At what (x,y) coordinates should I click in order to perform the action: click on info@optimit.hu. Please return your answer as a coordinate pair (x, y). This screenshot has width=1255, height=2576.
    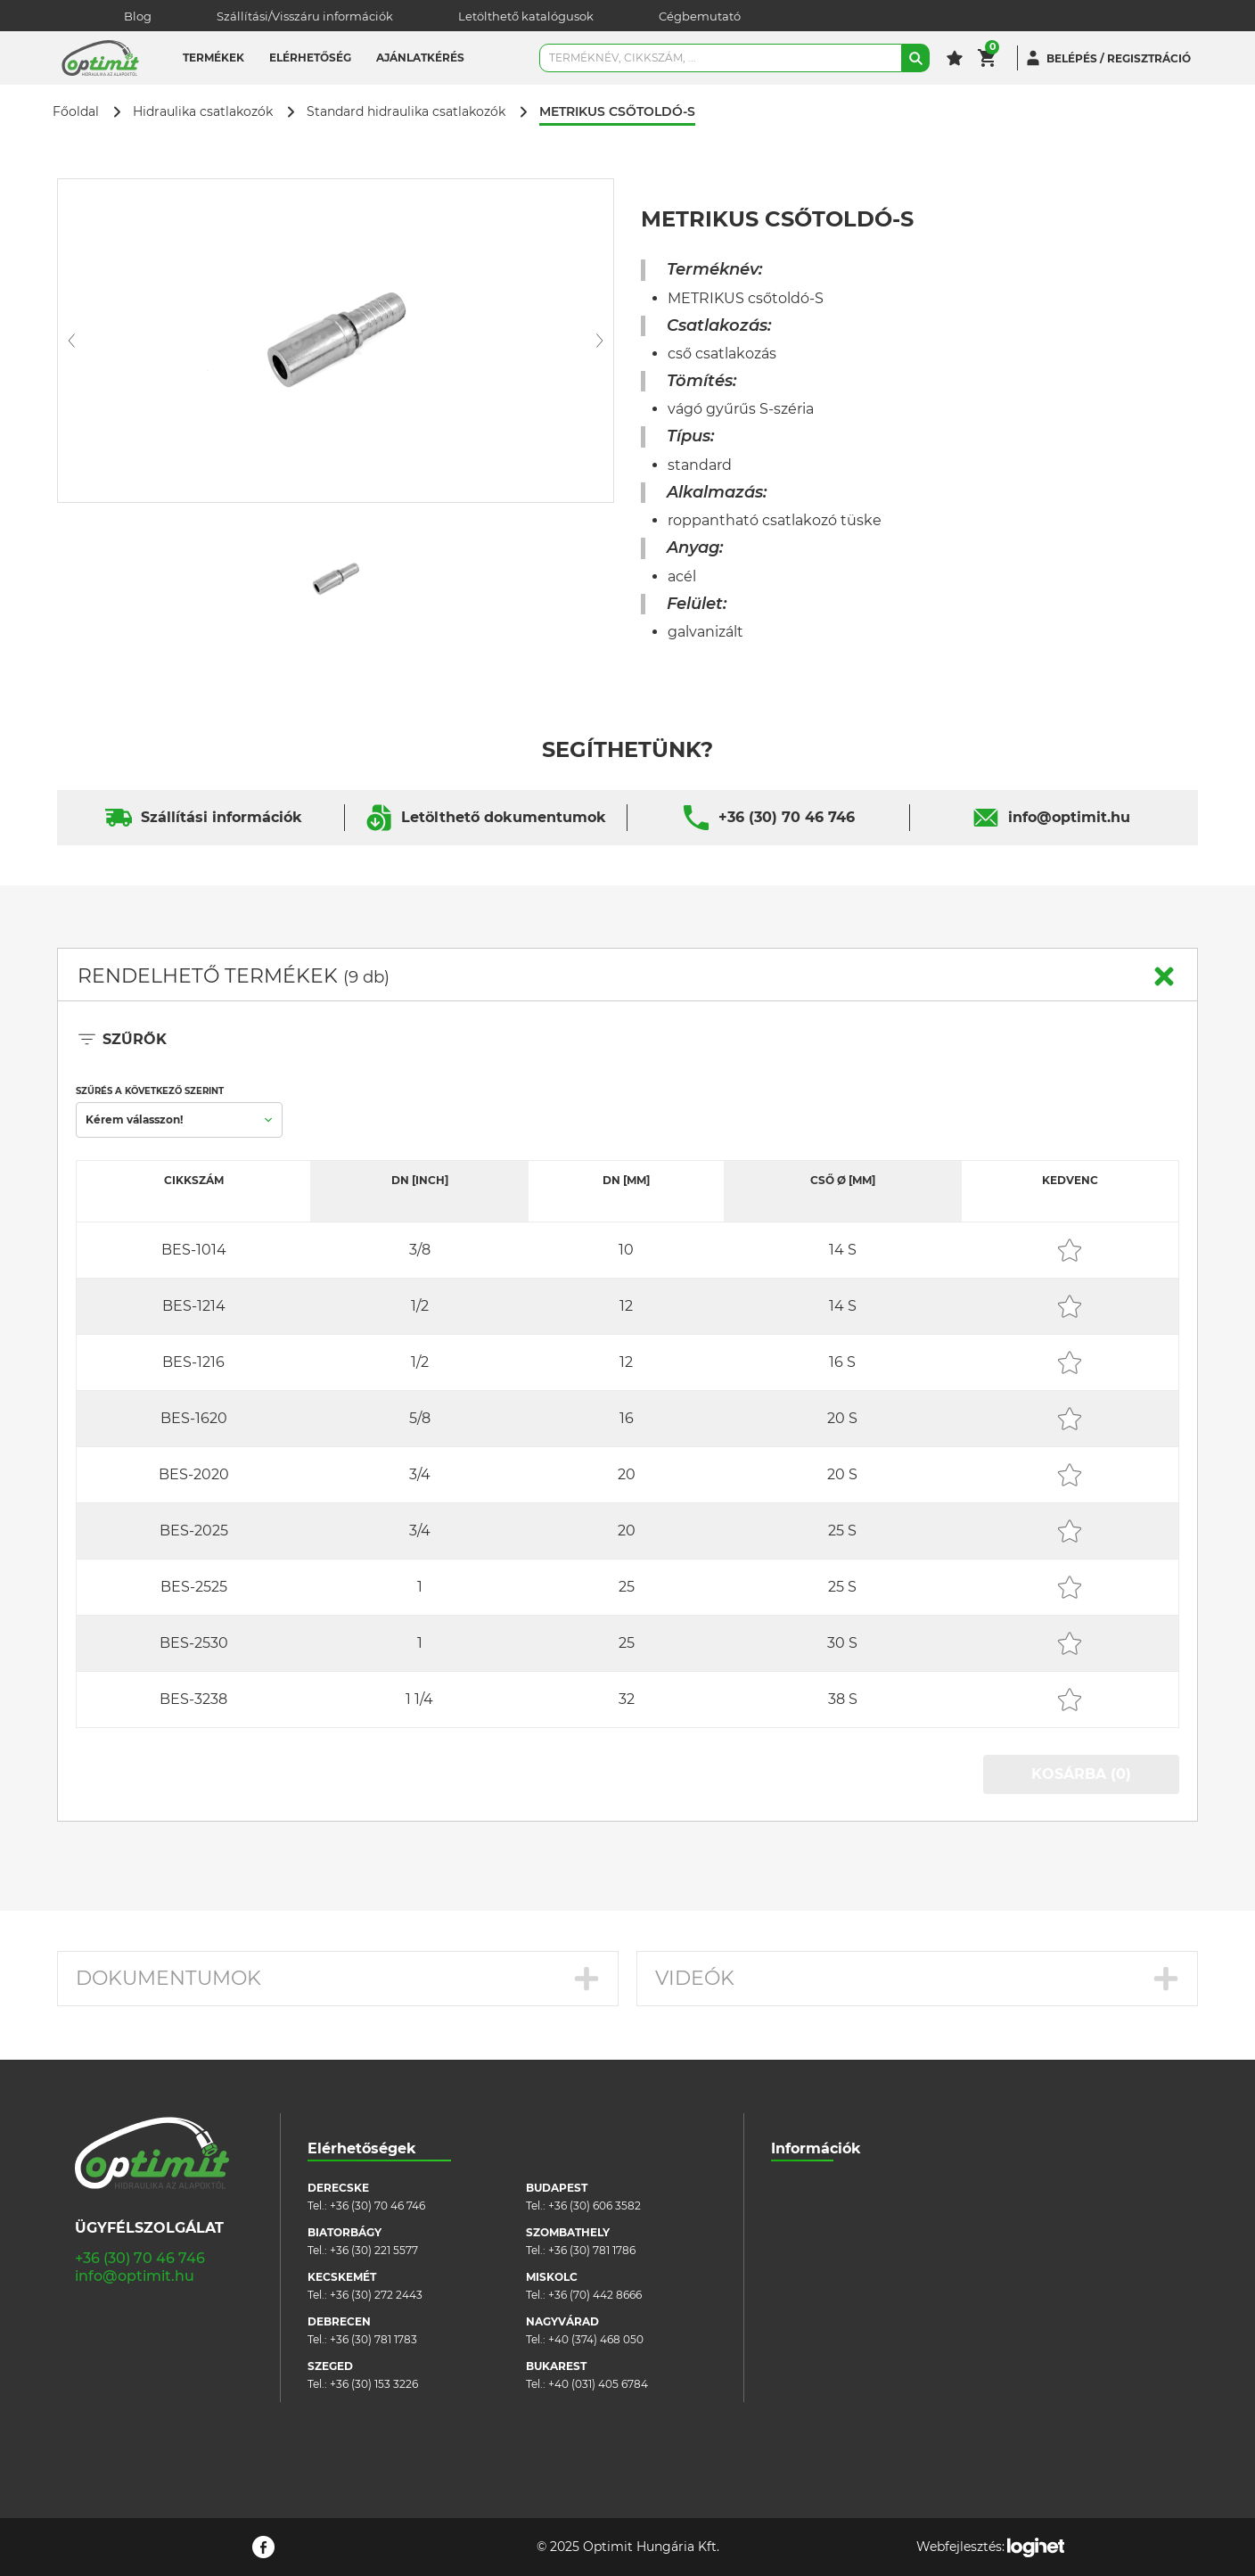
    Looking at the image, I should click on (1069, 817).